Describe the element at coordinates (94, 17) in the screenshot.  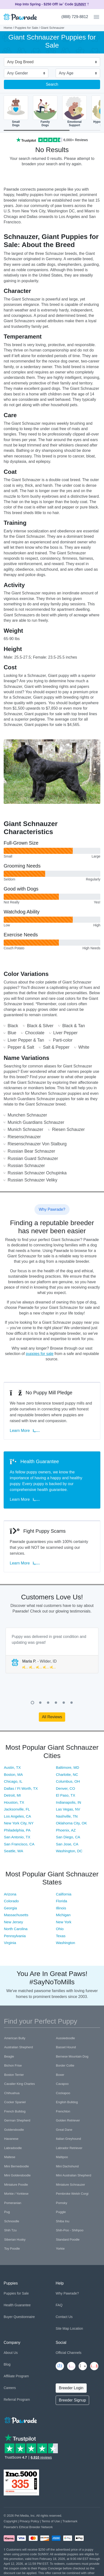
I see `[Toggle navigation]` at that location.